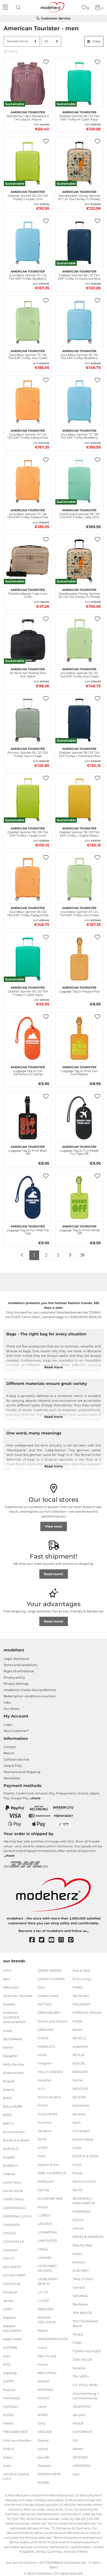 The height and width of the screenshot is (2576, 107). Describe the element at coordinates (79, 640) in the screenshot. I see `[American Tourister Soundbox Spinner 55 / 20 TSA EXP Trolley Kiwi Green]` at that location.